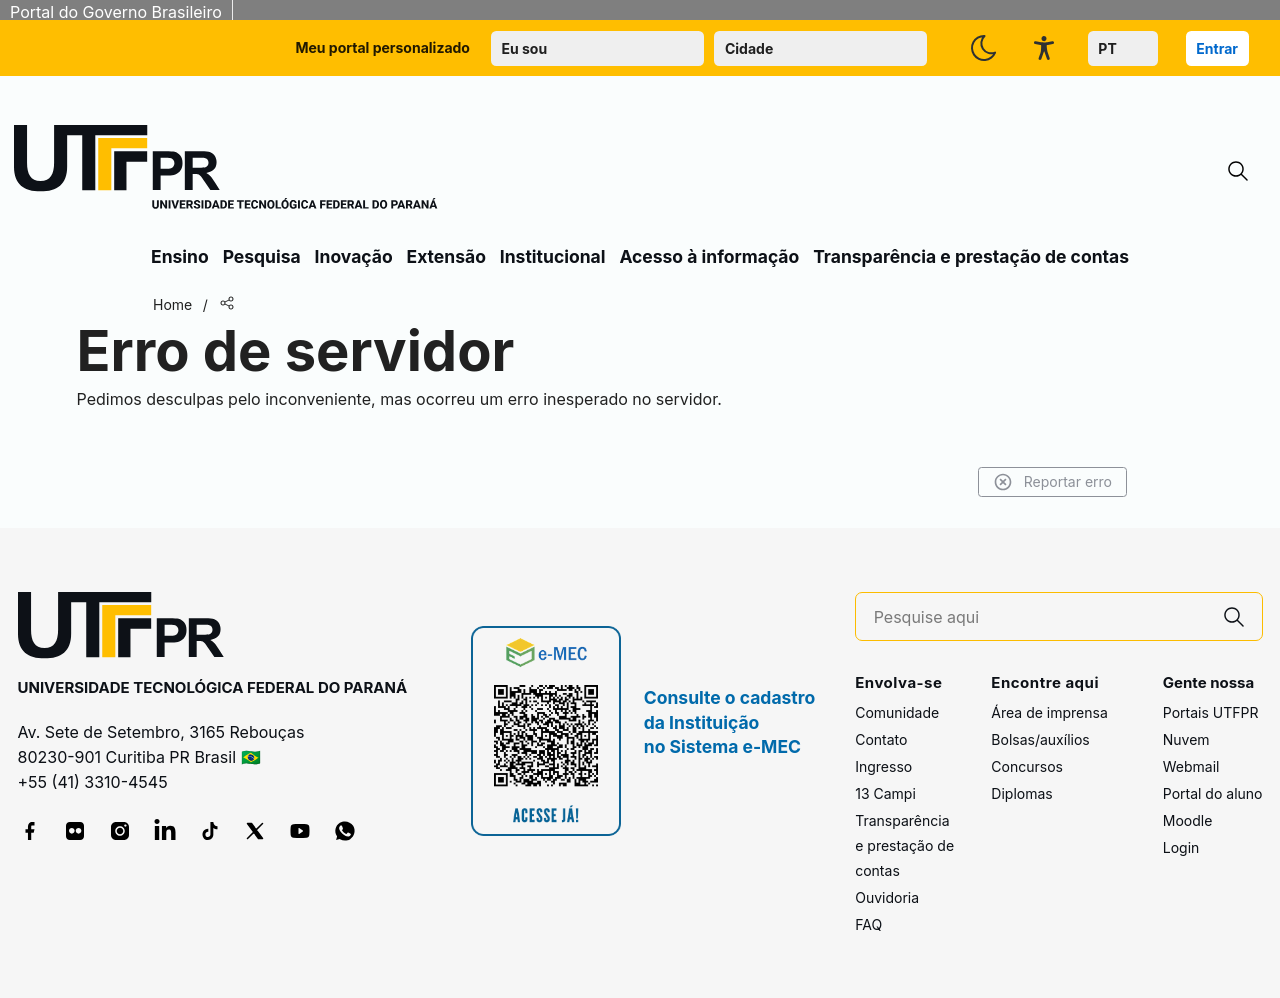 The width and height of the screenshot is (1280, 998). Describe the element at coordinates (1181, 847) in the screenshot. I see `Login` at that location.